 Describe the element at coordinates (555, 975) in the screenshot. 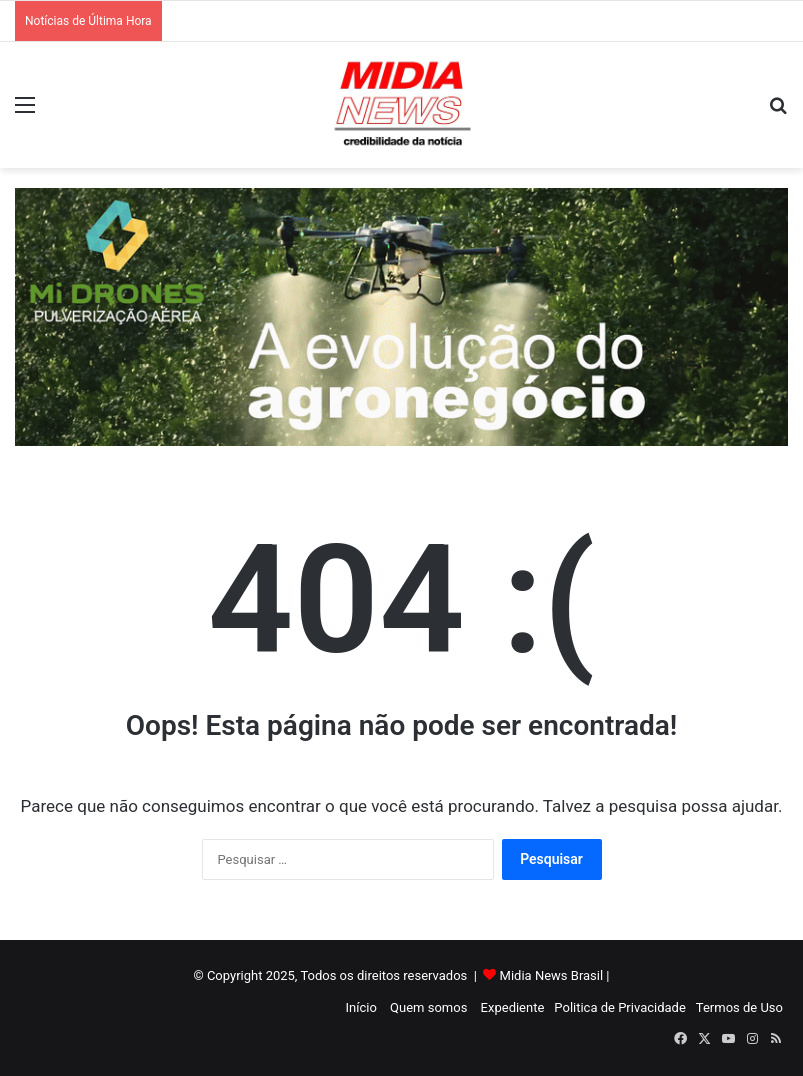

I see `Midia News Brasil |` at that location.